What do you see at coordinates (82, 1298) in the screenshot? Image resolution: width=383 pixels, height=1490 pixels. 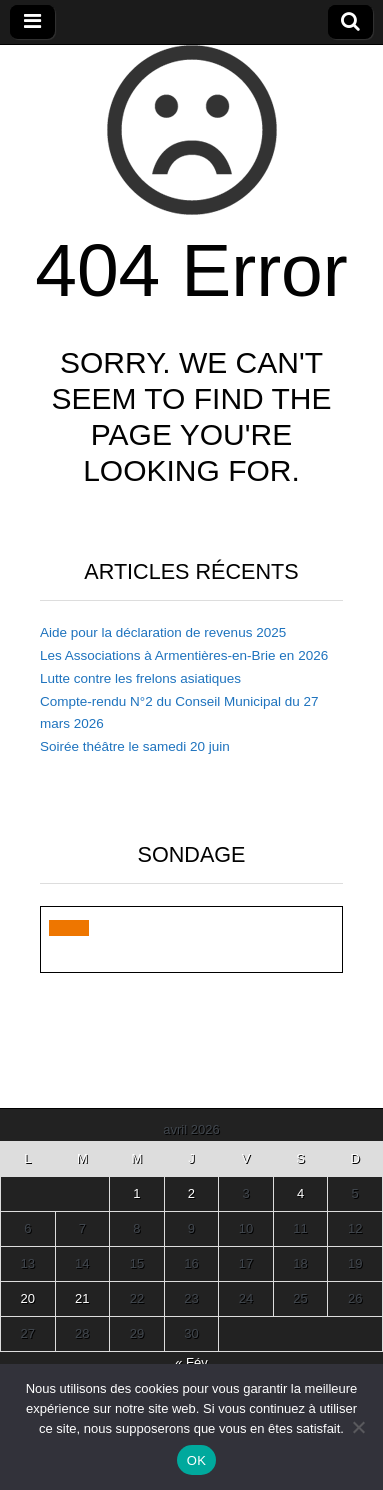 I see `21 [Publications publiées sur 21 April 2026]` at bounding box center [82, 1298].